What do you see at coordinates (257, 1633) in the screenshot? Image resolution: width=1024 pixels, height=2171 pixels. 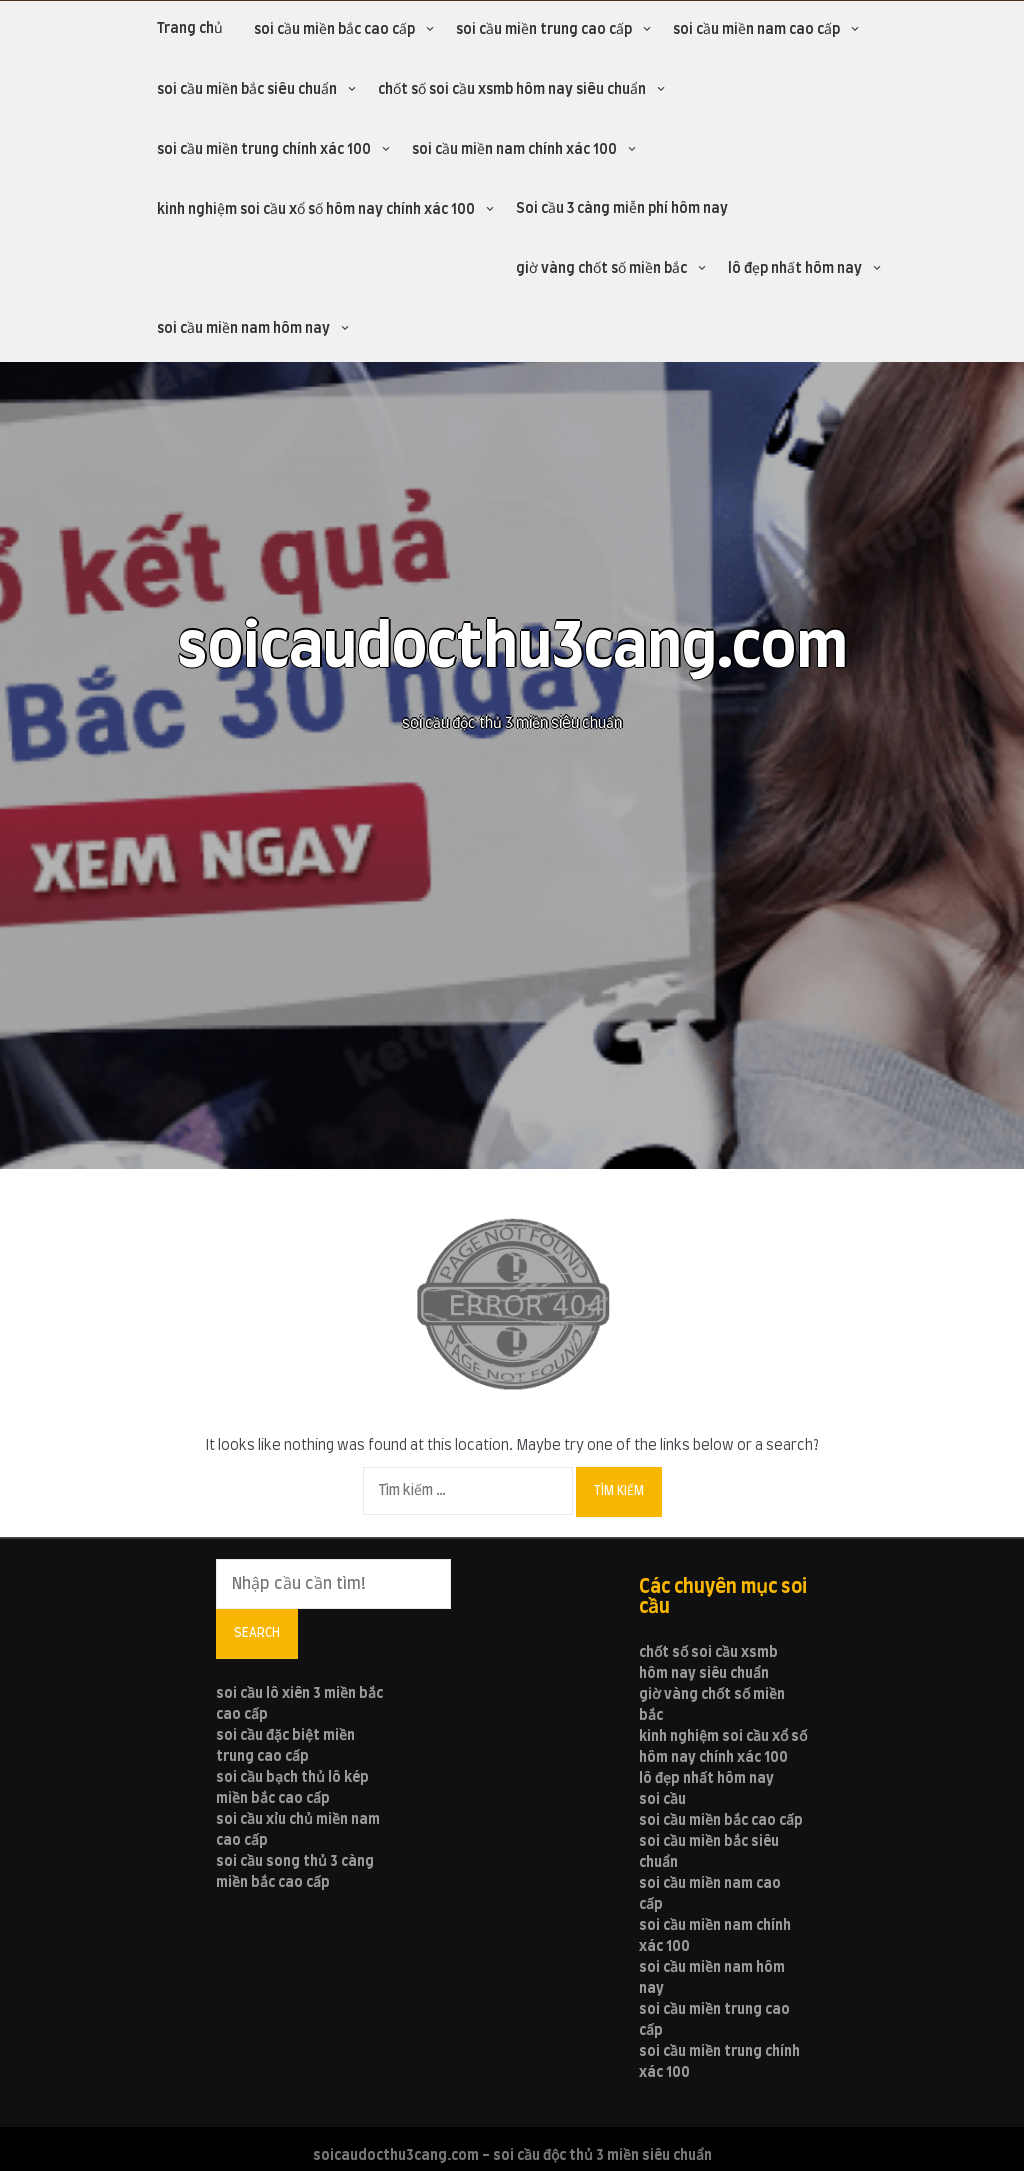 I see `Search` at bounding box center [257, 1633].